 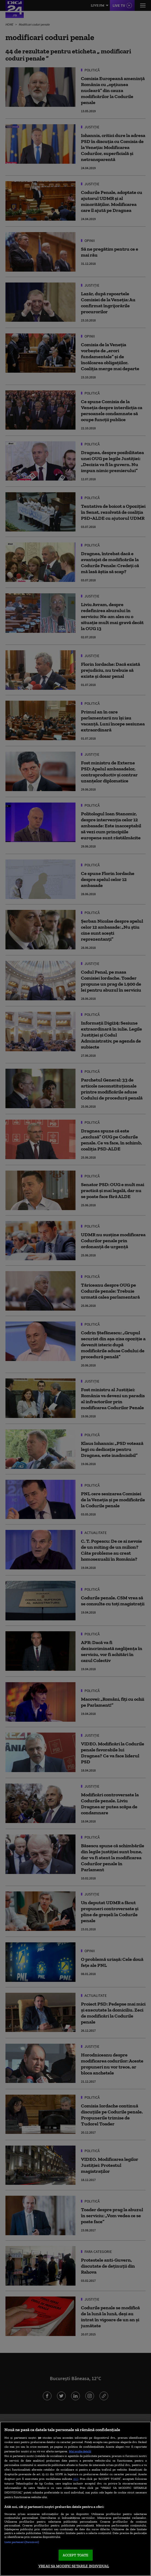 I want to click on Mai multe detalii [Mai multe informații despre confidențialitatea datelor dvs., se deschide într-o fereastră nouă], so click(x=80, y=2451).